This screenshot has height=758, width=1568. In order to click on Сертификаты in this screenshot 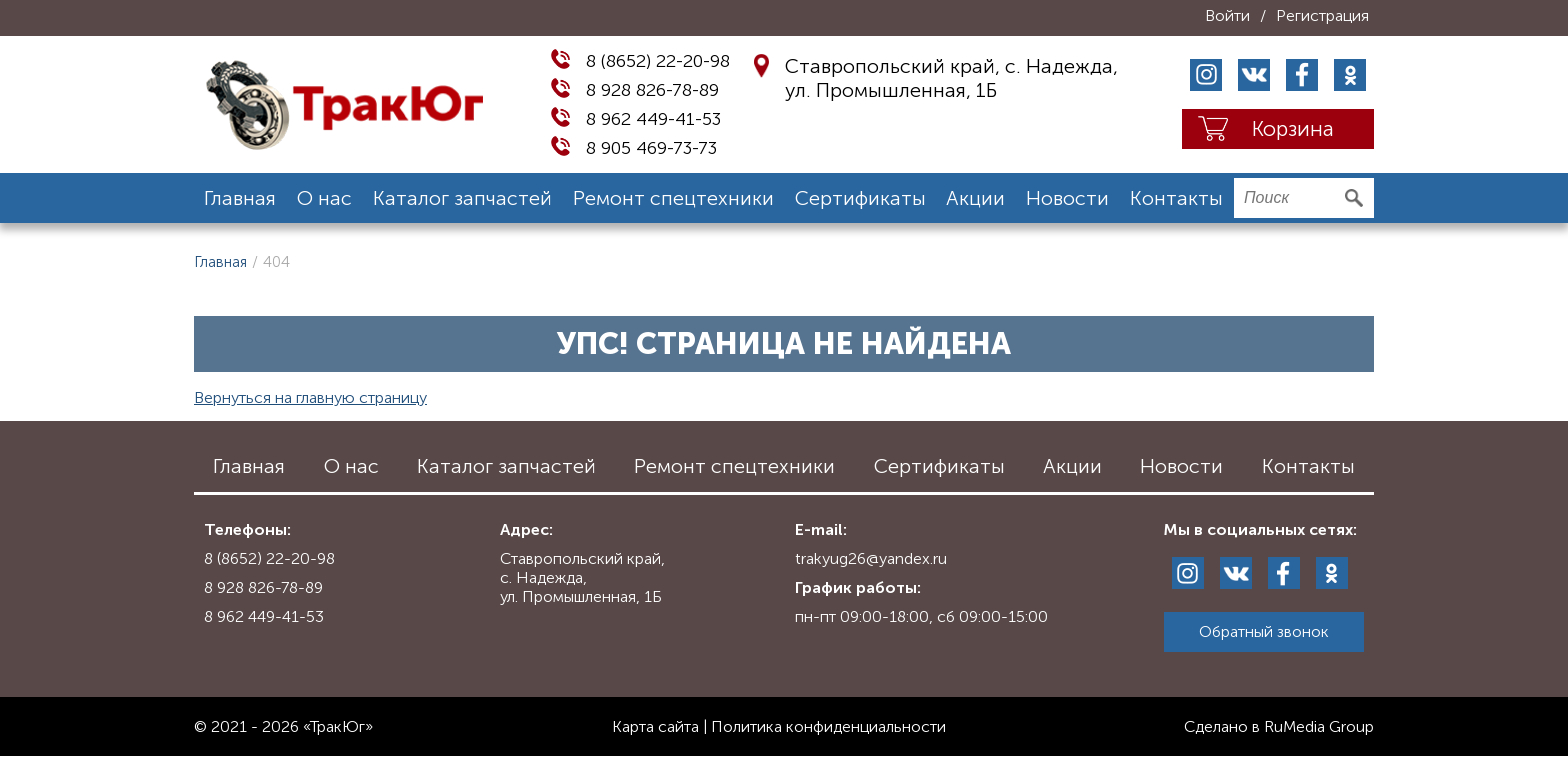, I will do `click(860, 198)`.